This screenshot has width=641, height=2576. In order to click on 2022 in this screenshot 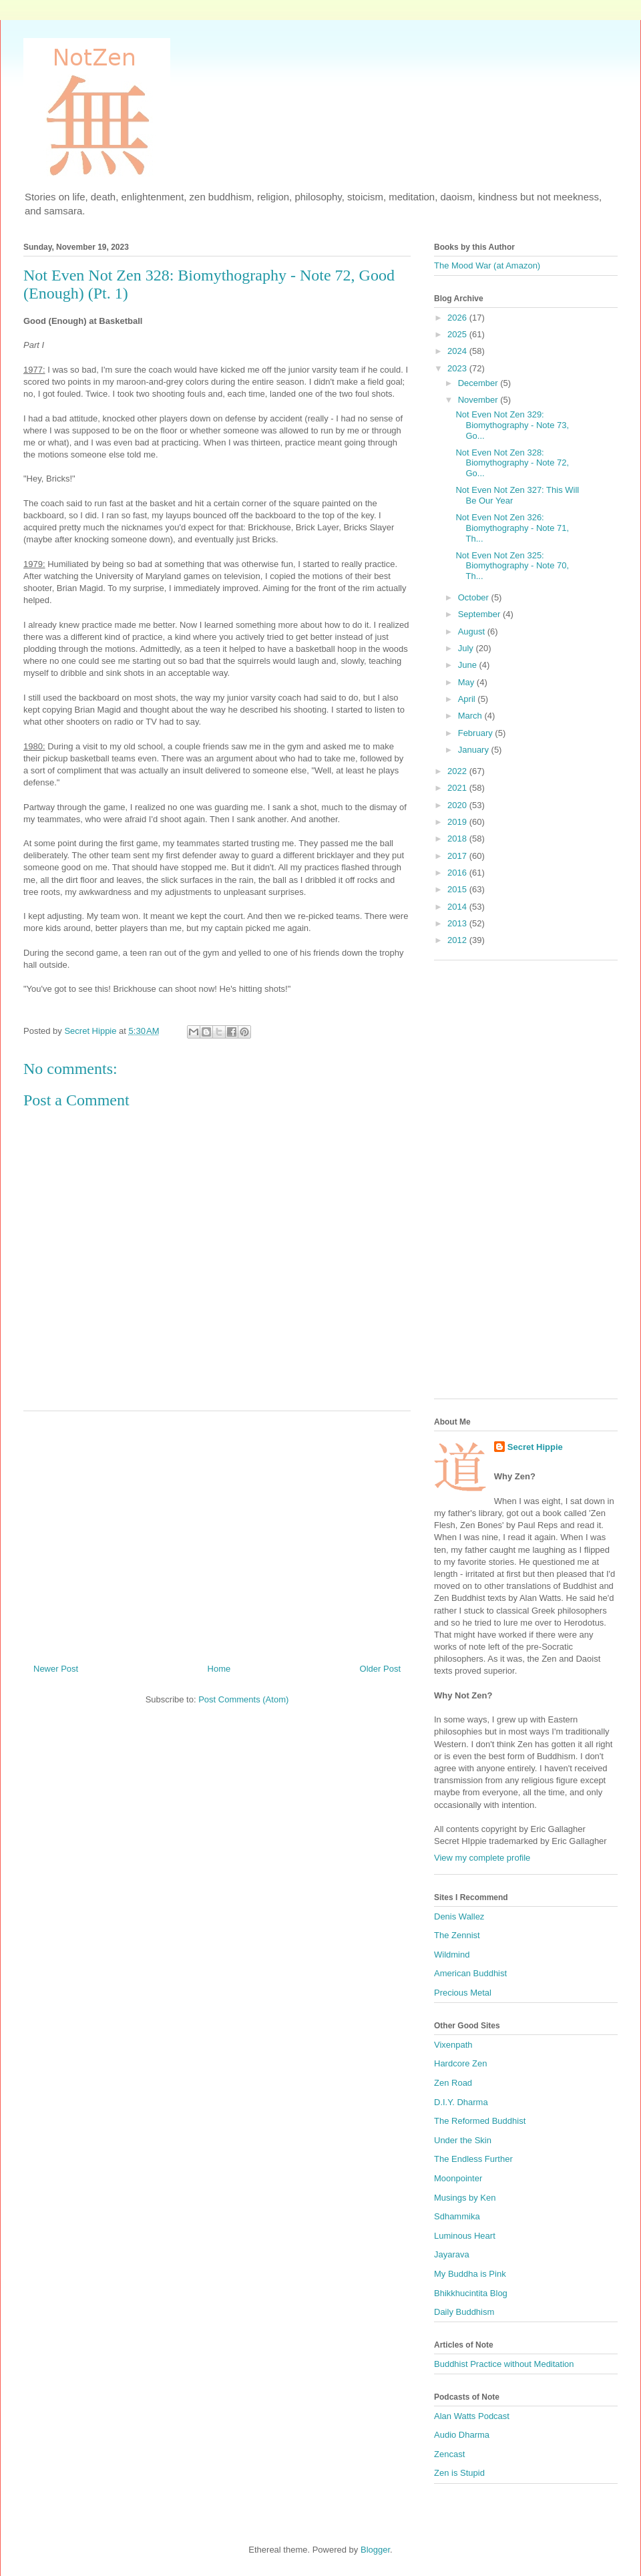, I will do `click(458, 771)`.